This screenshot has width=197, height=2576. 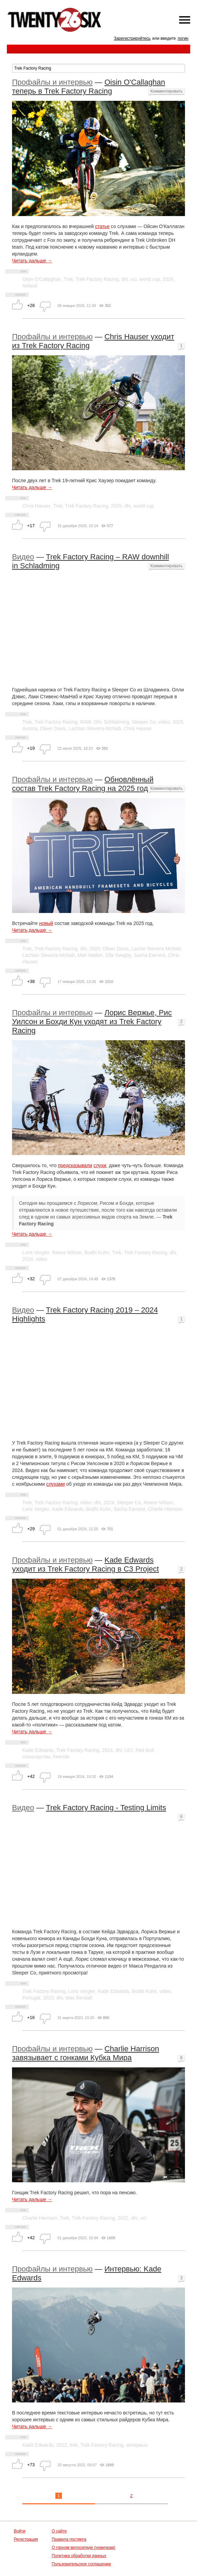 What do you see at coordinates (53, 728) in the screenshot?
I see `Oliver Davis` at bounding box center [53, 728].